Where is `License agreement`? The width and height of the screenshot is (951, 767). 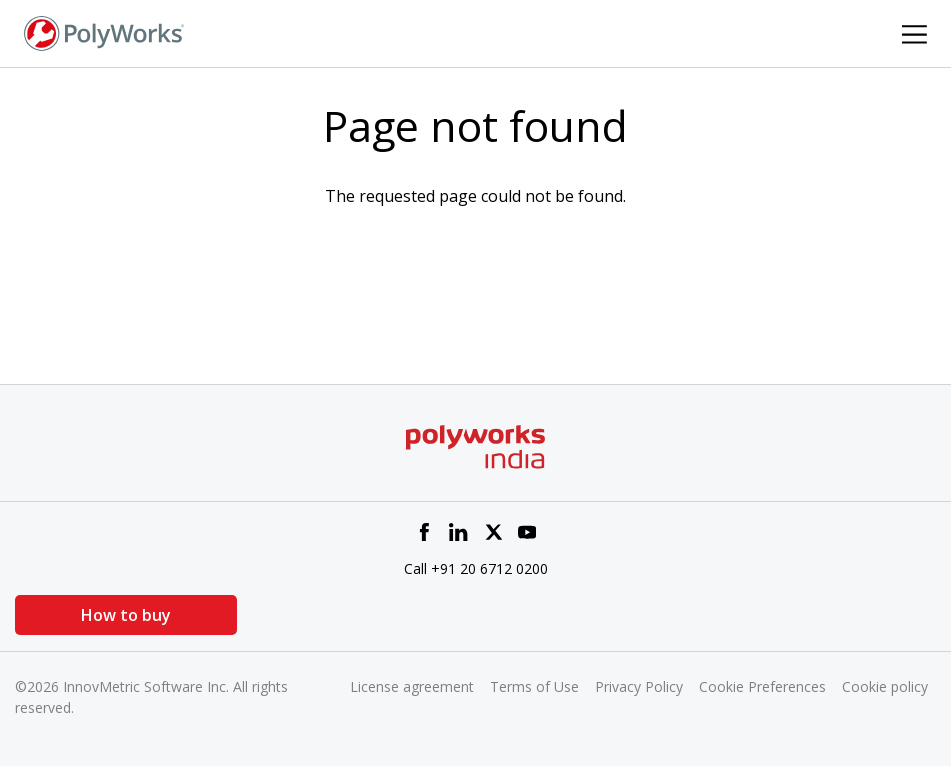
License agreement is located at coordinates (412, 686).